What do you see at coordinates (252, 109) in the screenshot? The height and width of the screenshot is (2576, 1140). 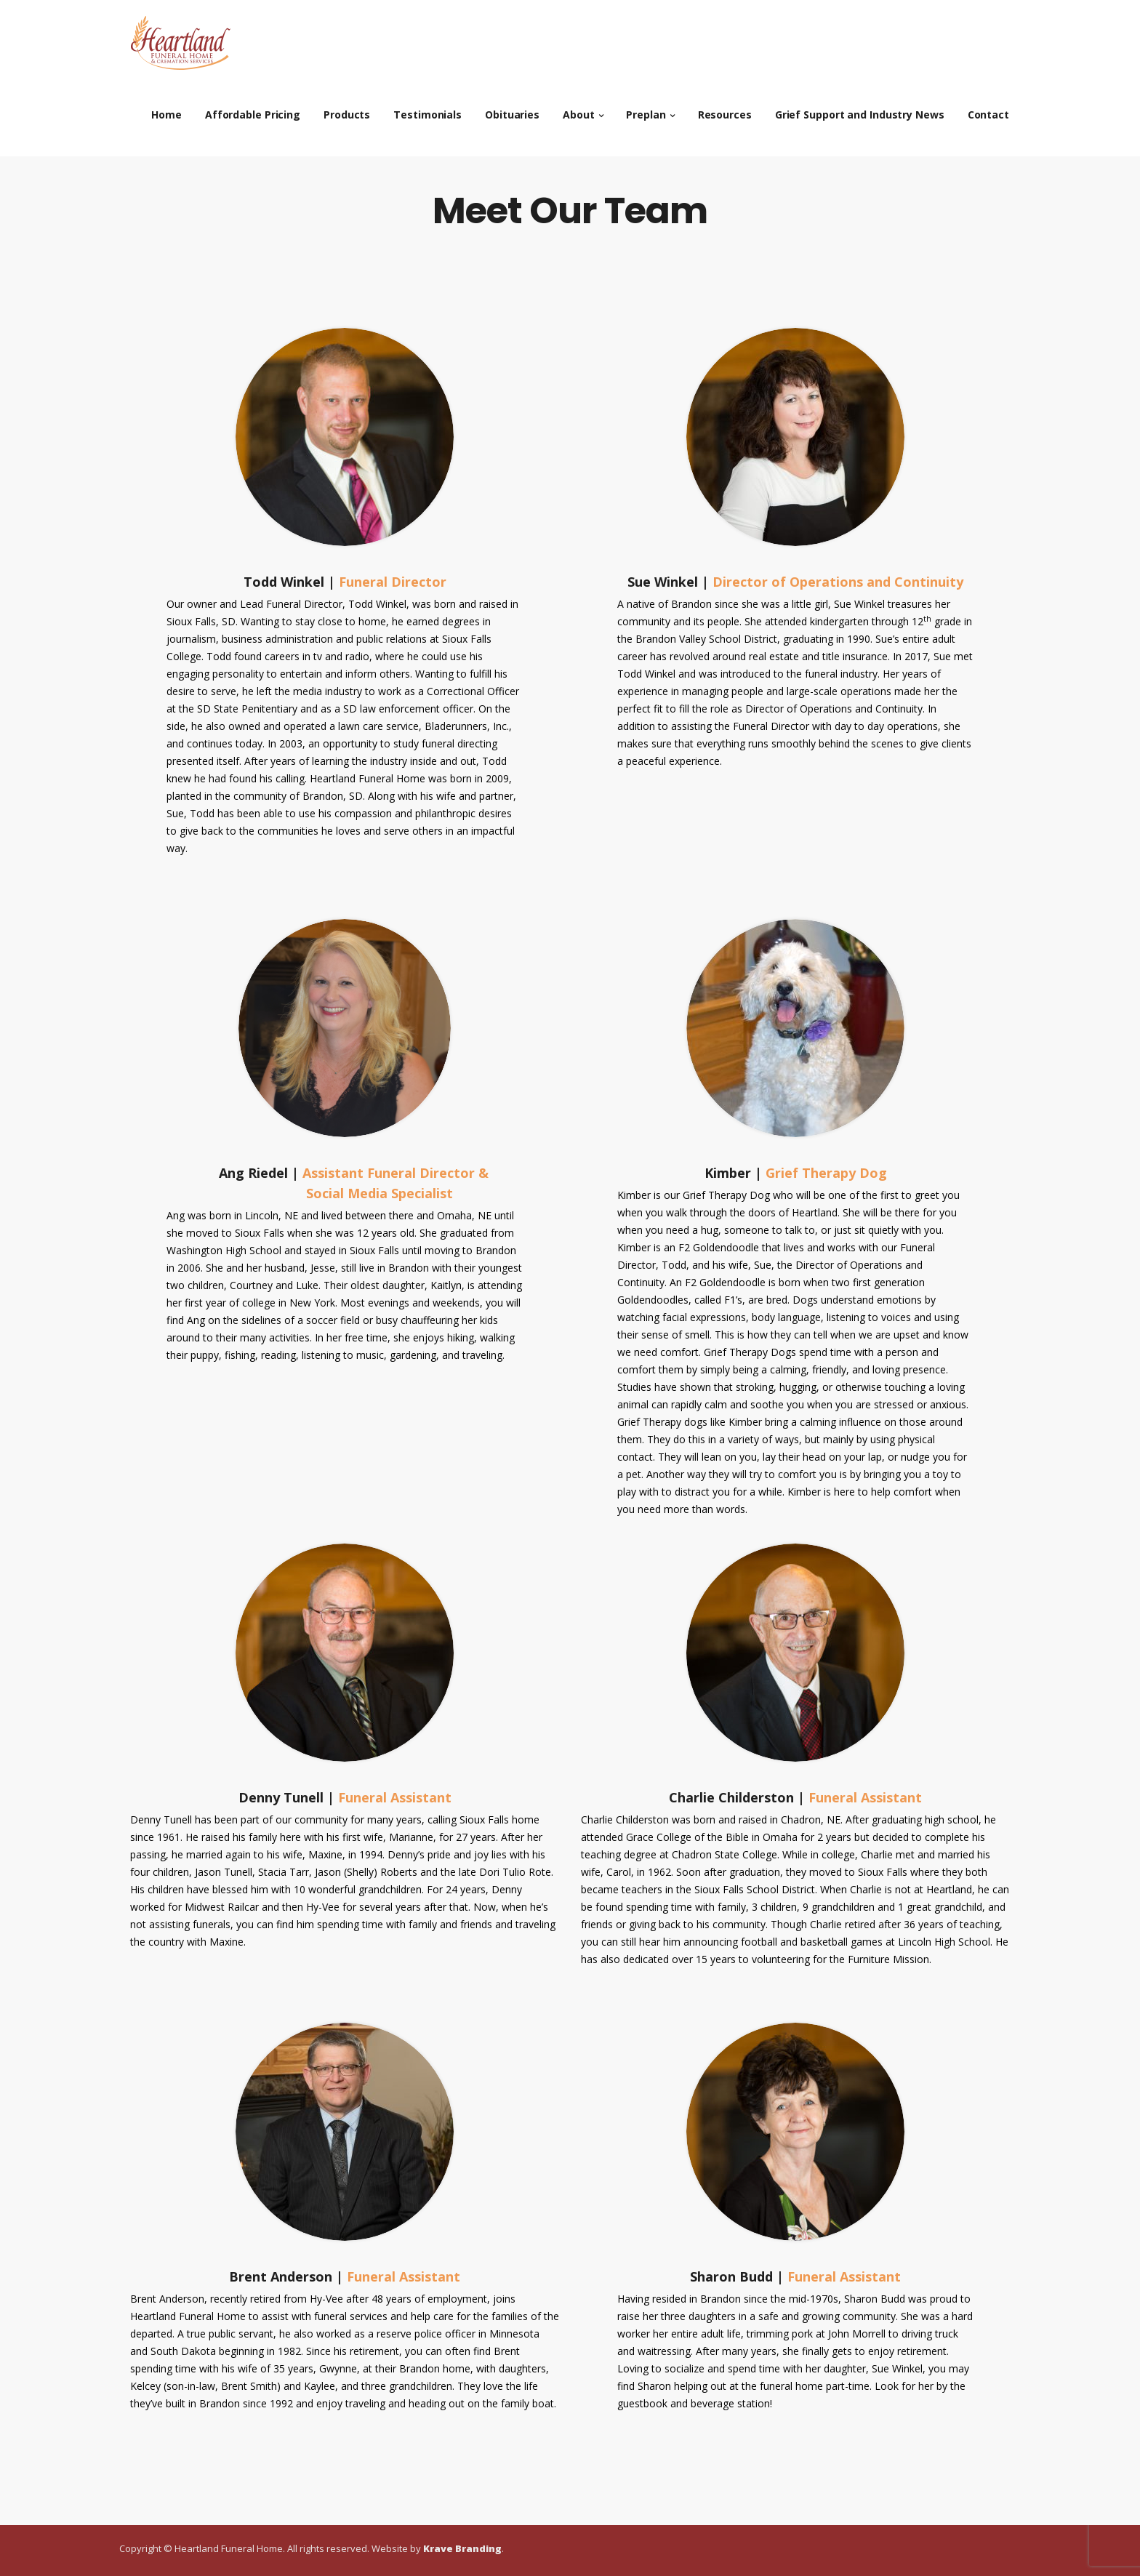 I see `Affordable Pricing` at bounding box center [252, 109].